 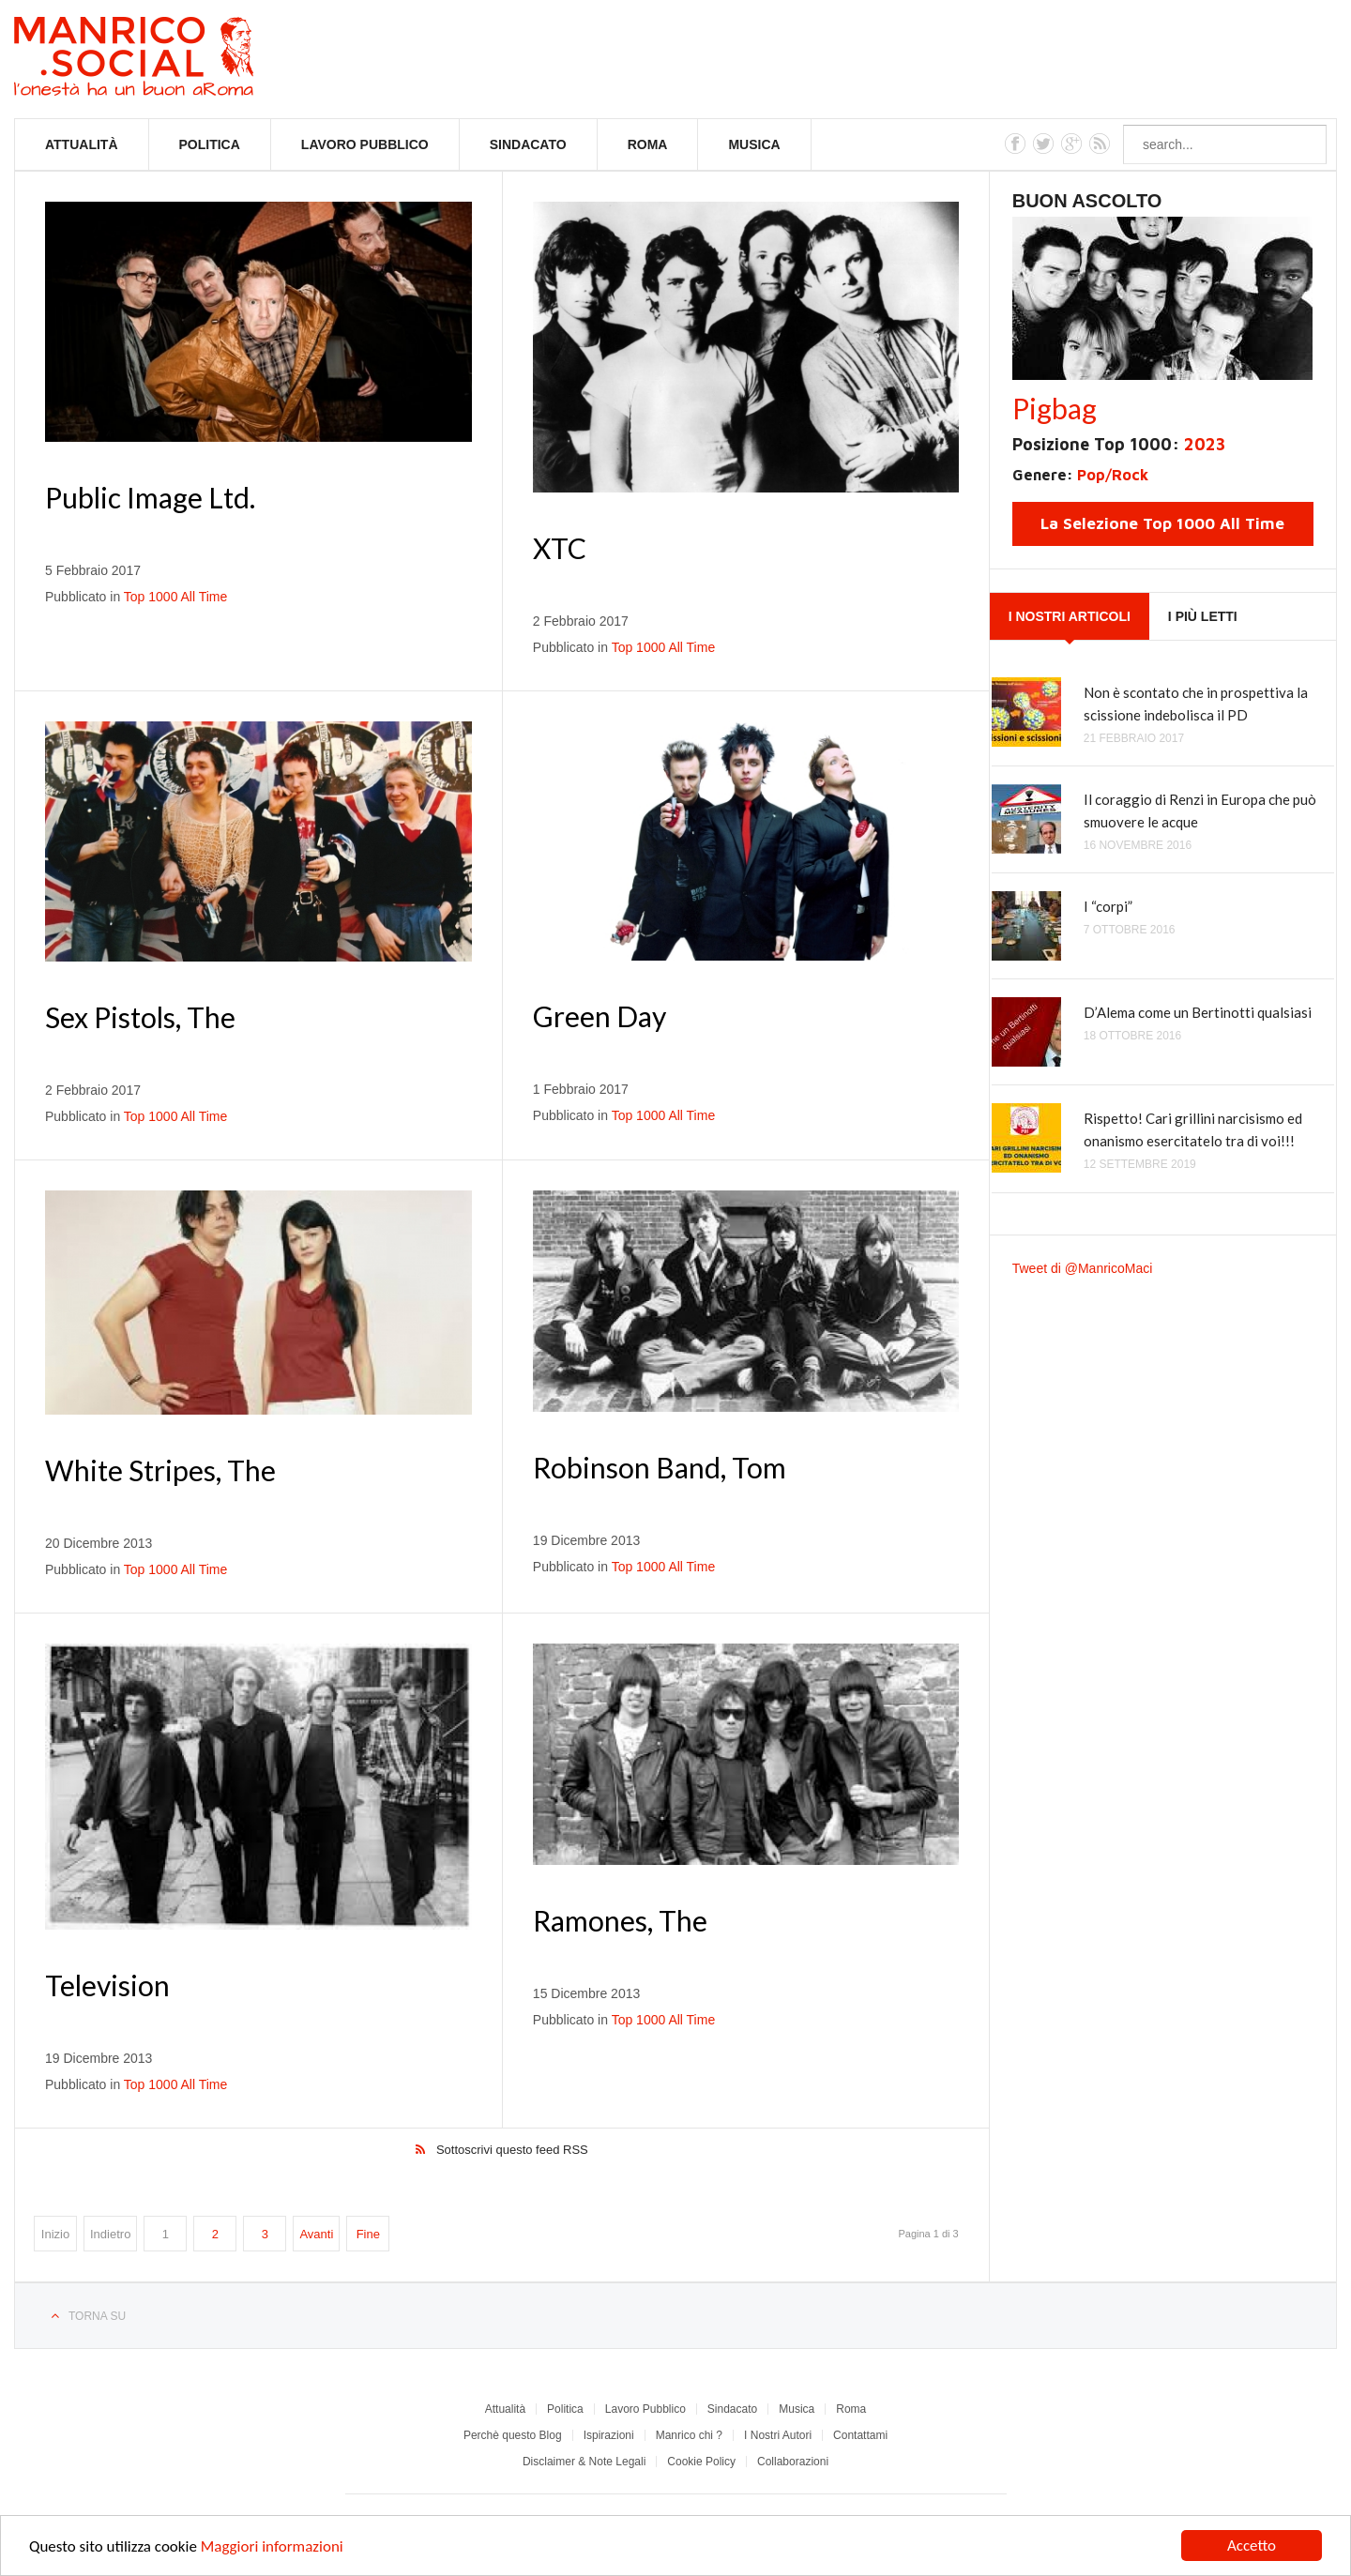 I want to click on Collaborazioni, so click(x=792, y=2461).